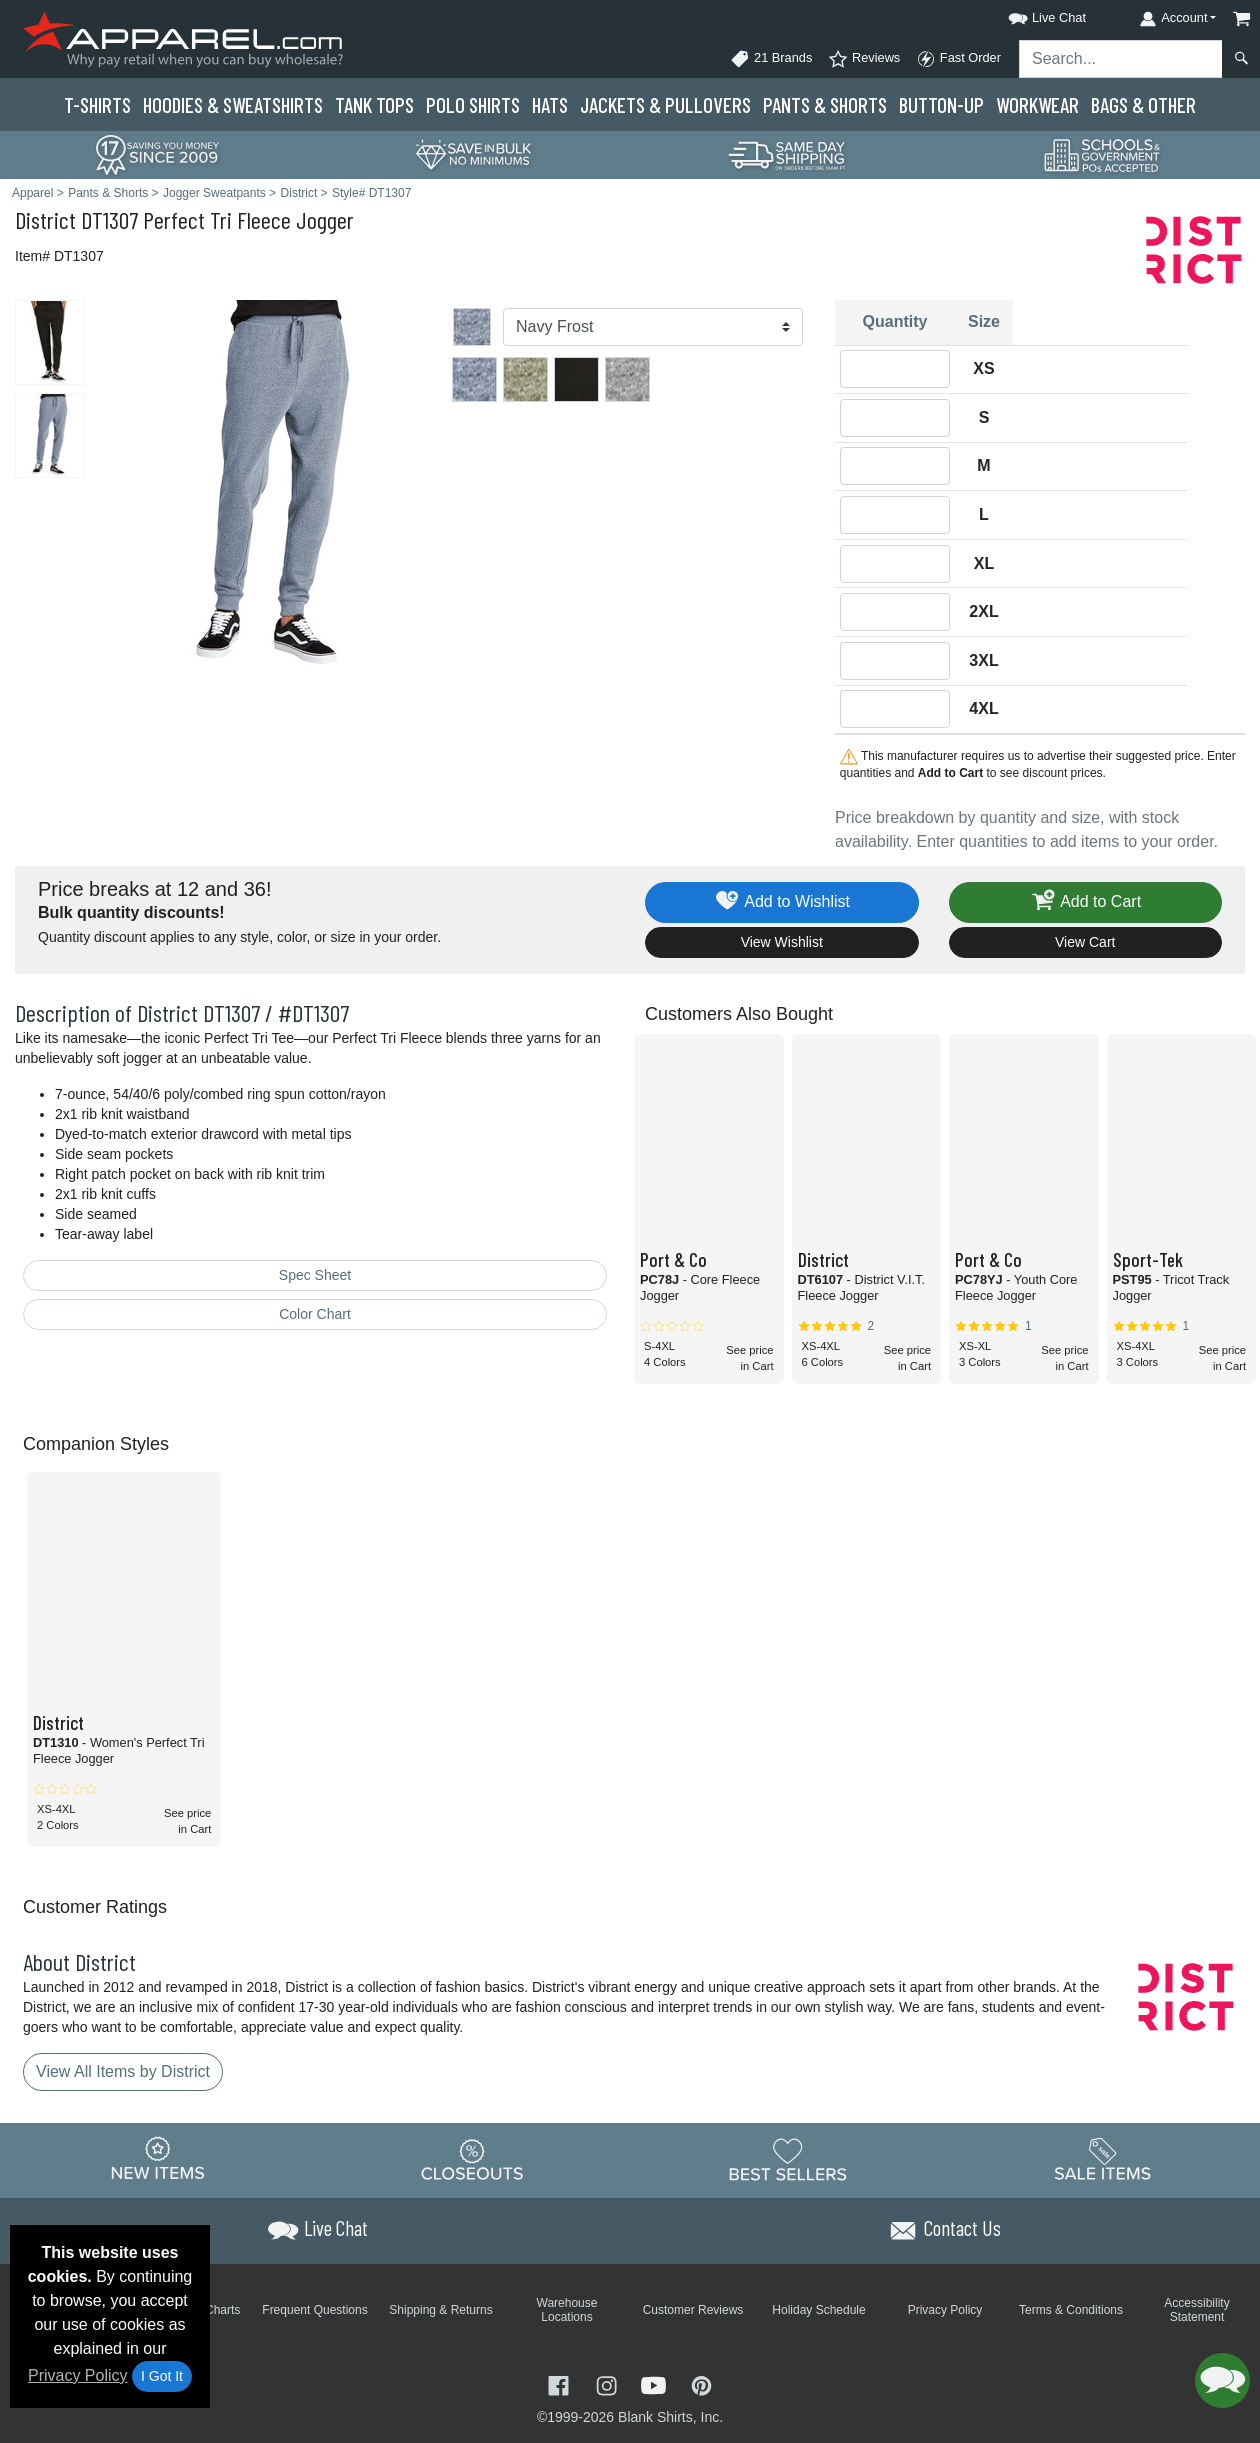 This screenshot has width=1260, height=2443. What do you see at coordinates (941, 104) in the screenshot?
I see `Button-Up` at bounding box center [941, 104].